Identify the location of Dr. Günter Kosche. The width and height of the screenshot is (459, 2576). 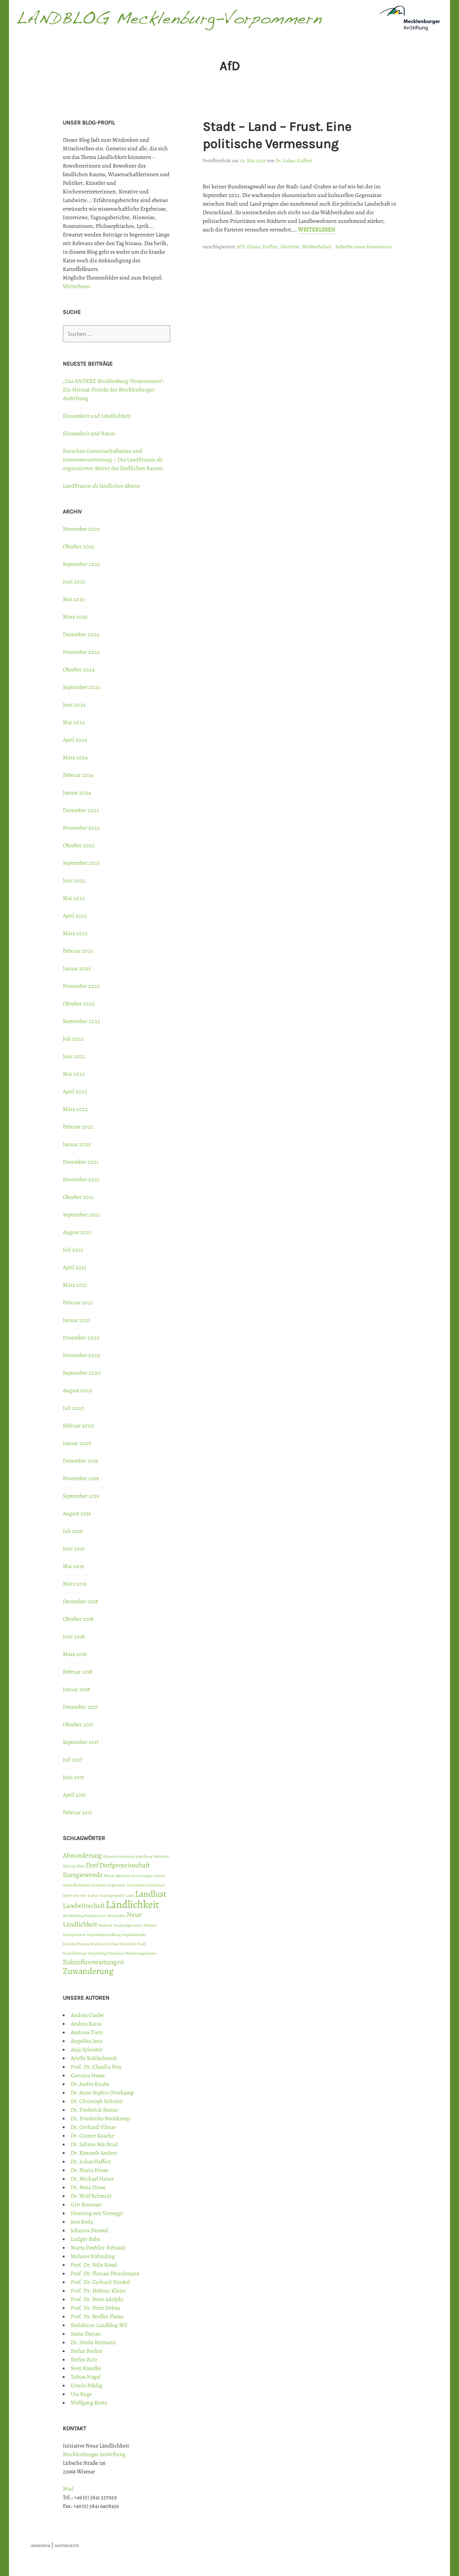
(92, 2136).